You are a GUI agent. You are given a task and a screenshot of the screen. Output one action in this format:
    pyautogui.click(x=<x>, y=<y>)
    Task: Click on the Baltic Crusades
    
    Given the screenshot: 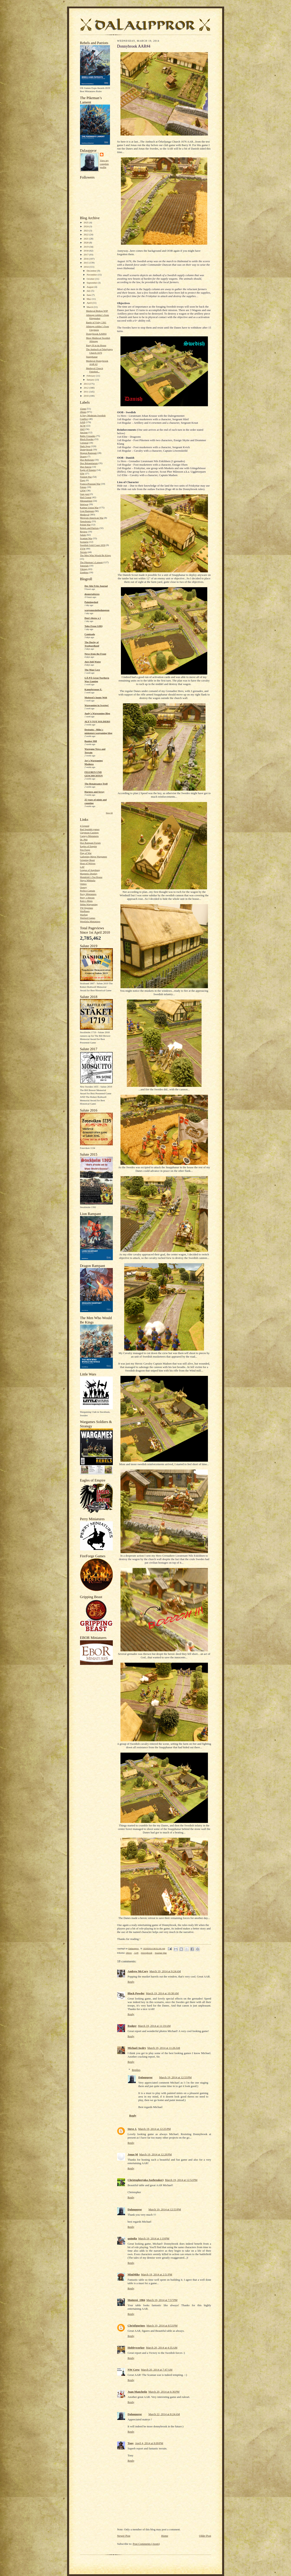 What is the action you would take?
    pyautogui.click(x=87, y=436)
    